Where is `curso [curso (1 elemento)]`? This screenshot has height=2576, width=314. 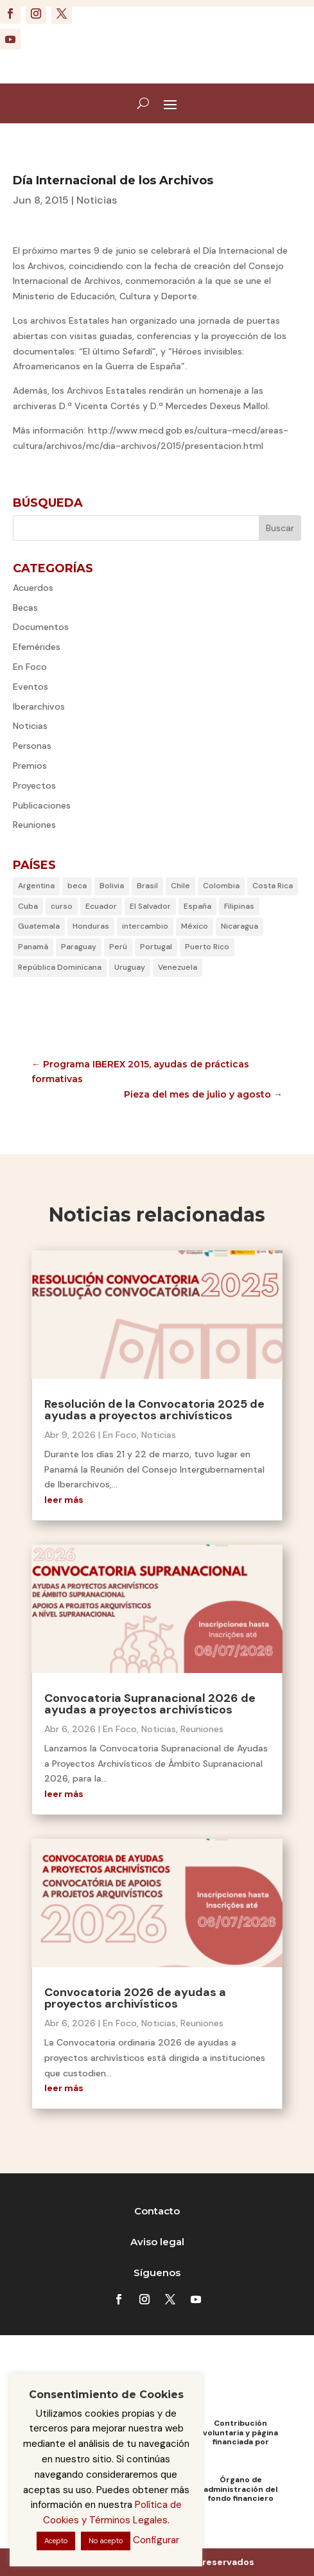
curso [curso (1 elemento)] is located at coordinates (62, 906).